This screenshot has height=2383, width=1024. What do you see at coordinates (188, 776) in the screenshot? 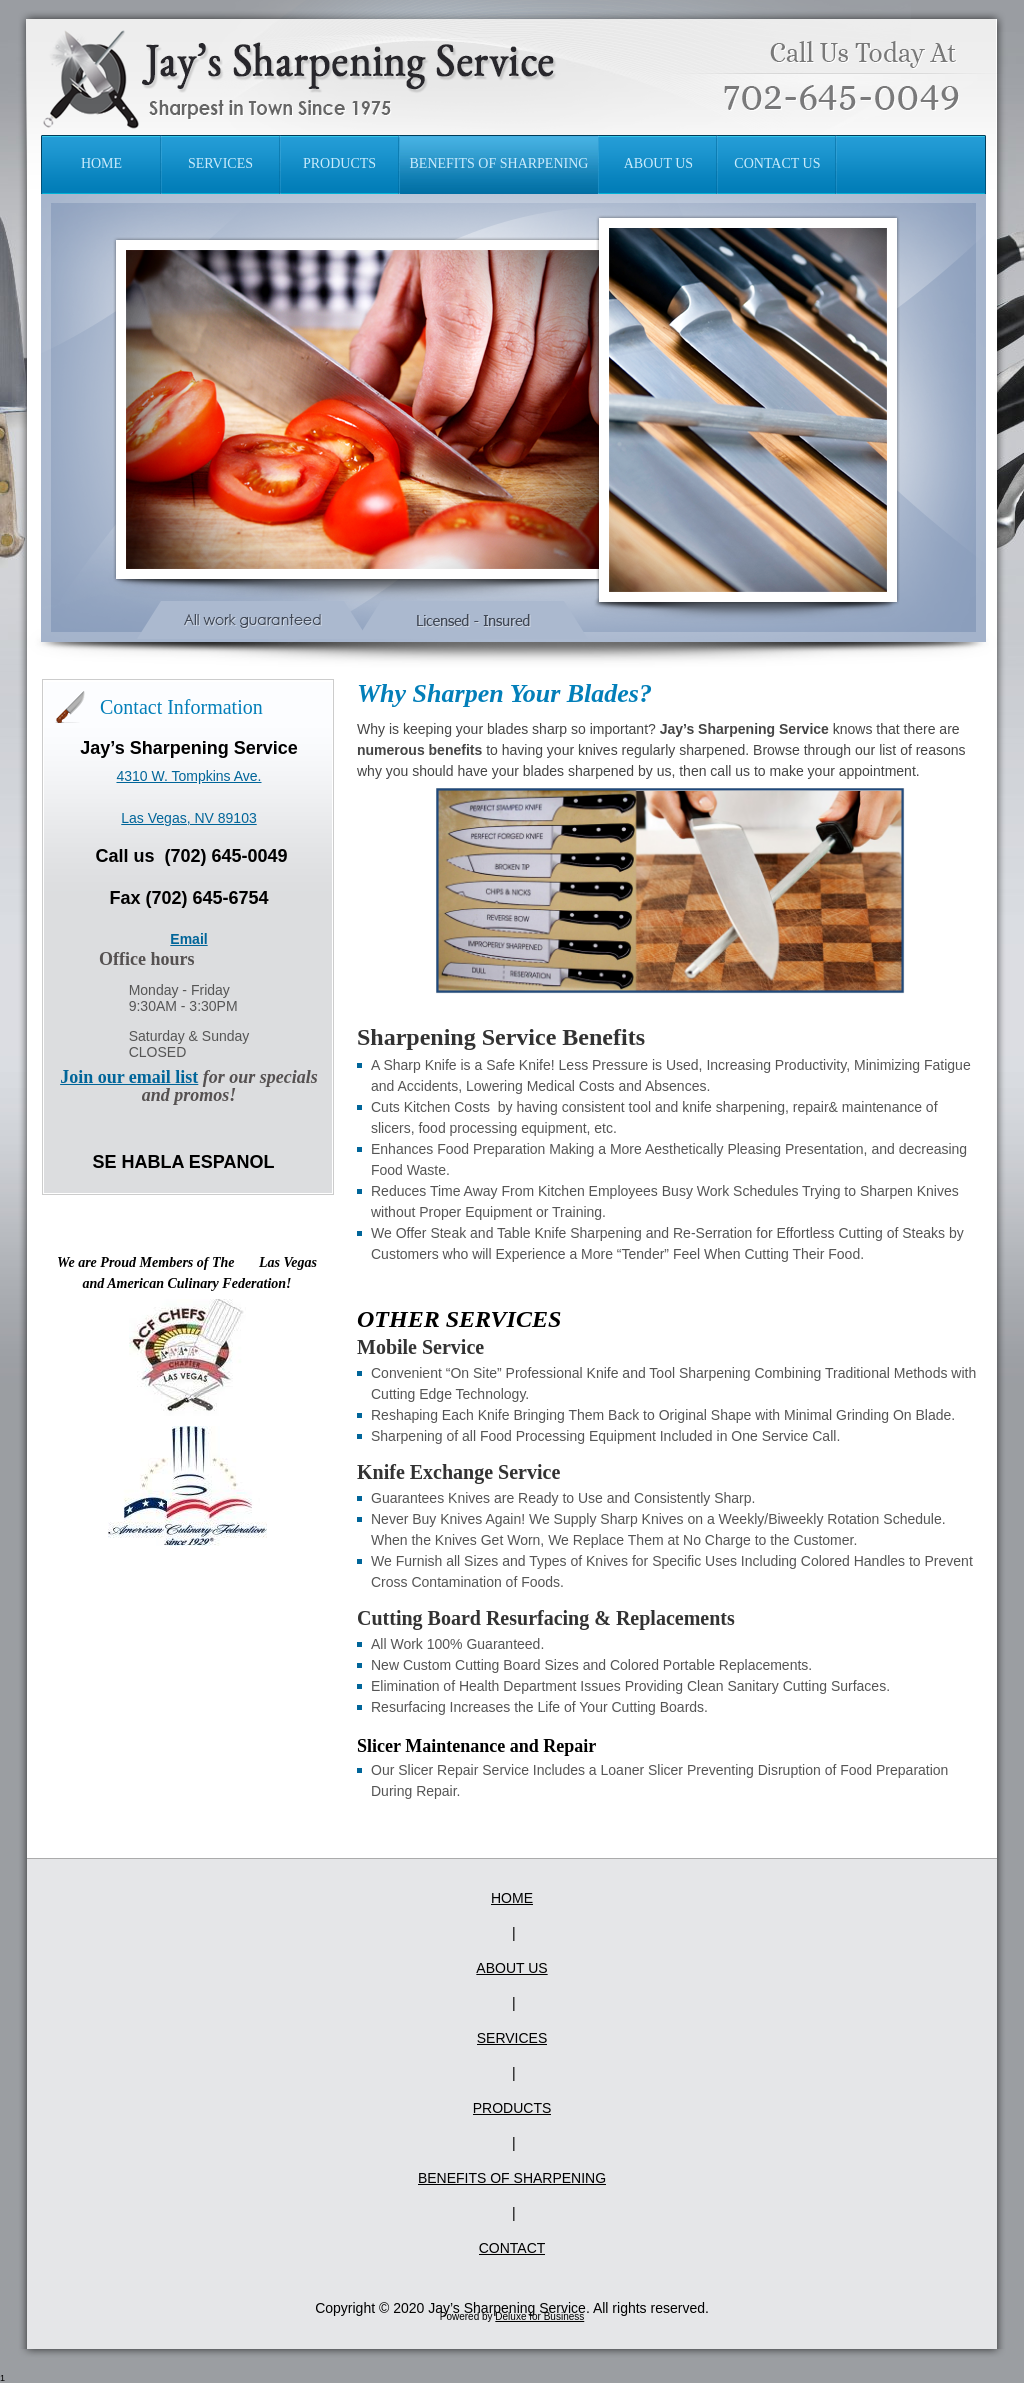
I see `4310 W. Tompkins Ave.` at bounding box center [188, 776].